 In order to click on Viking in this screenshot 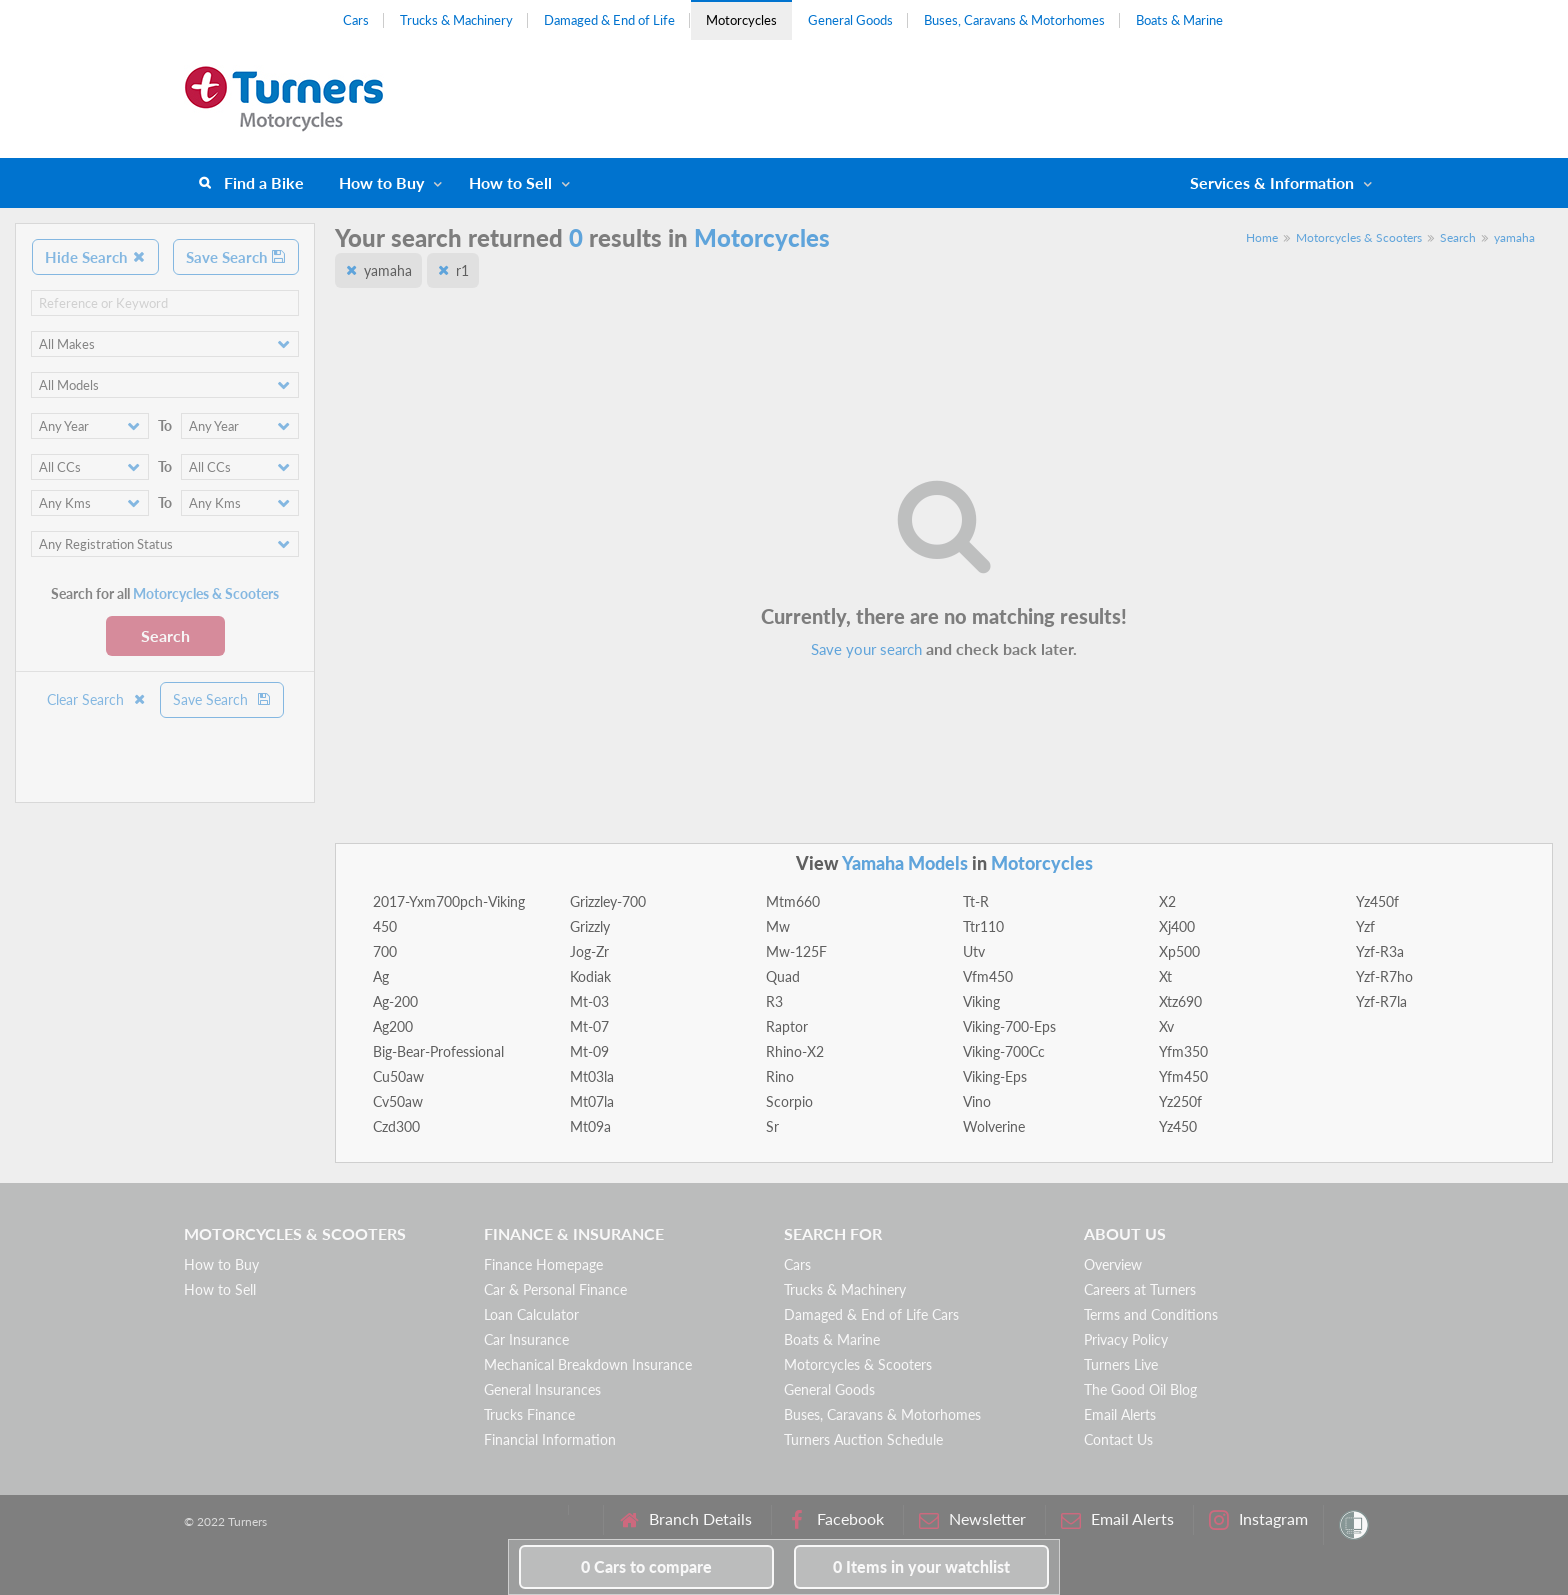, I will do `click(981, 1001)`.